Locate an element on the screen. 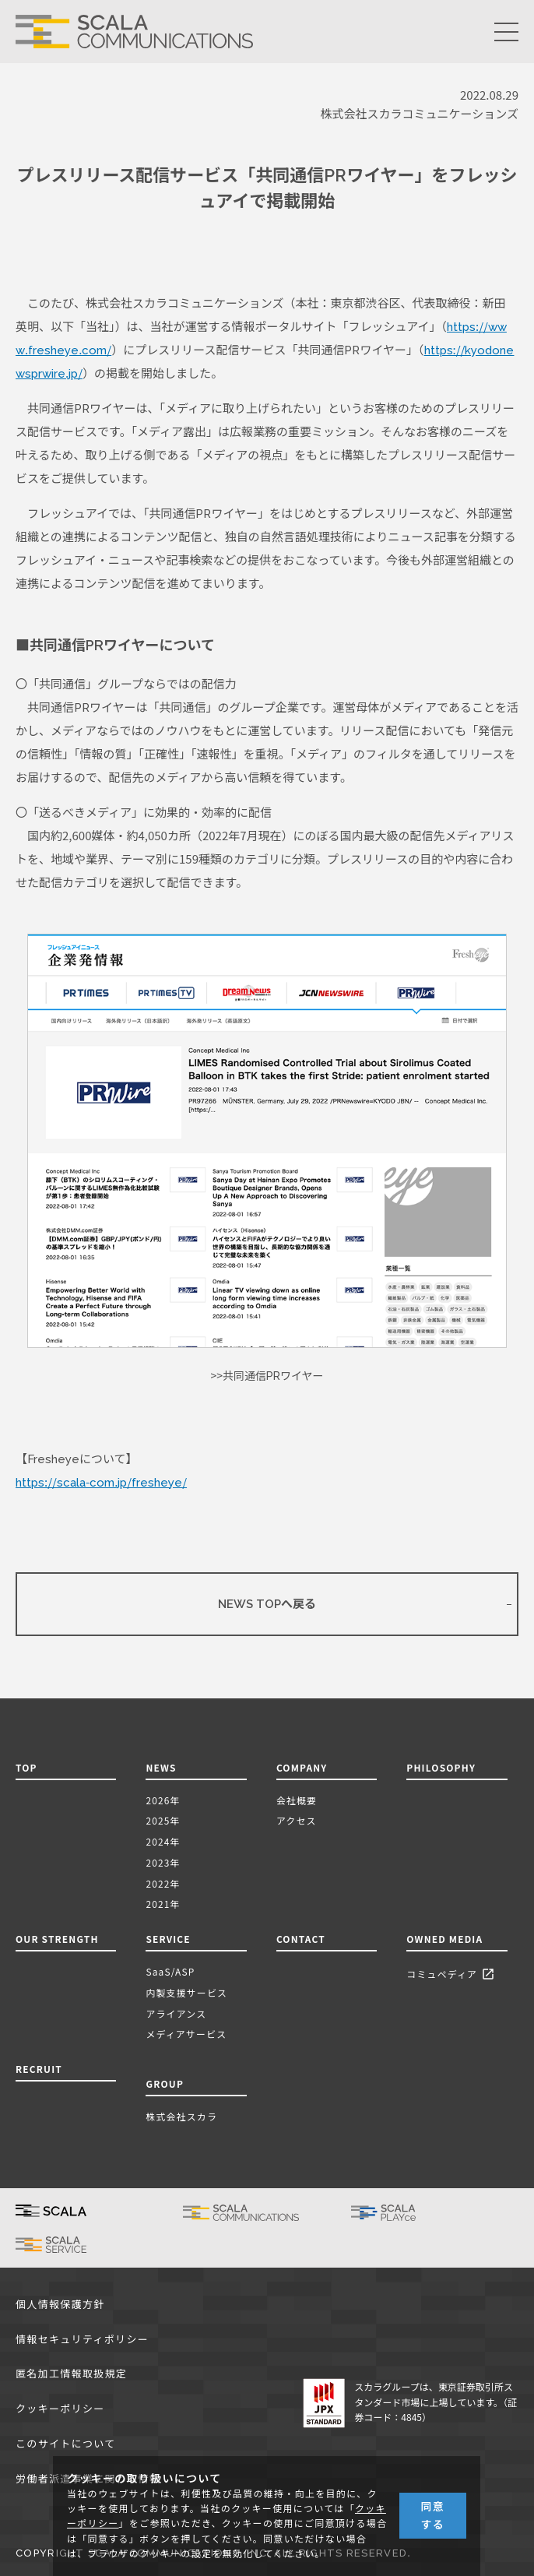  会社概要 is located at coordinates (296, 1800).